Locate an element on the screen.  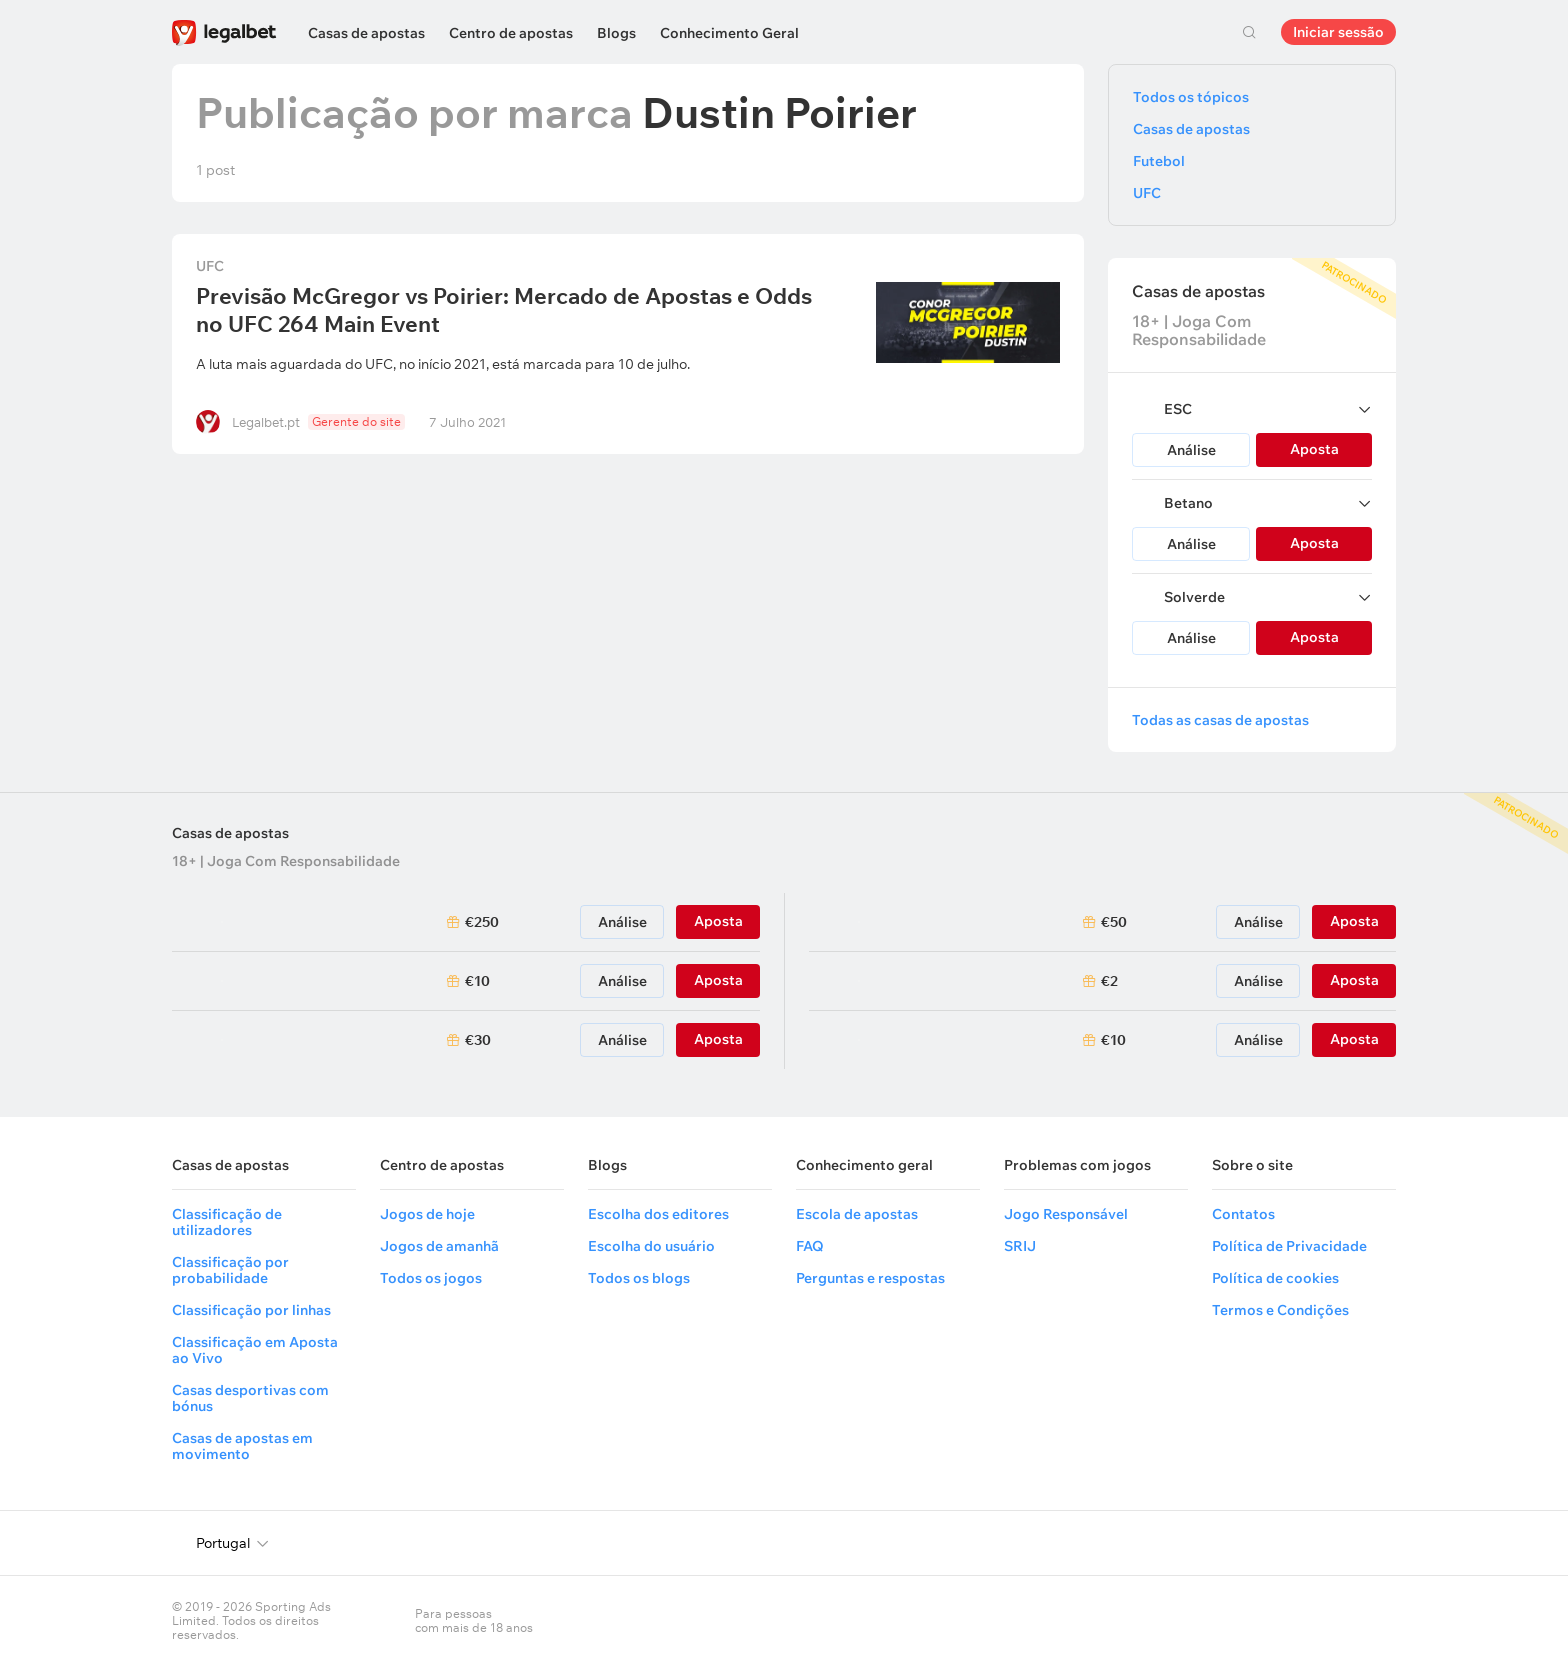
Jogos de hoje is located at coordinates (427, 1214).